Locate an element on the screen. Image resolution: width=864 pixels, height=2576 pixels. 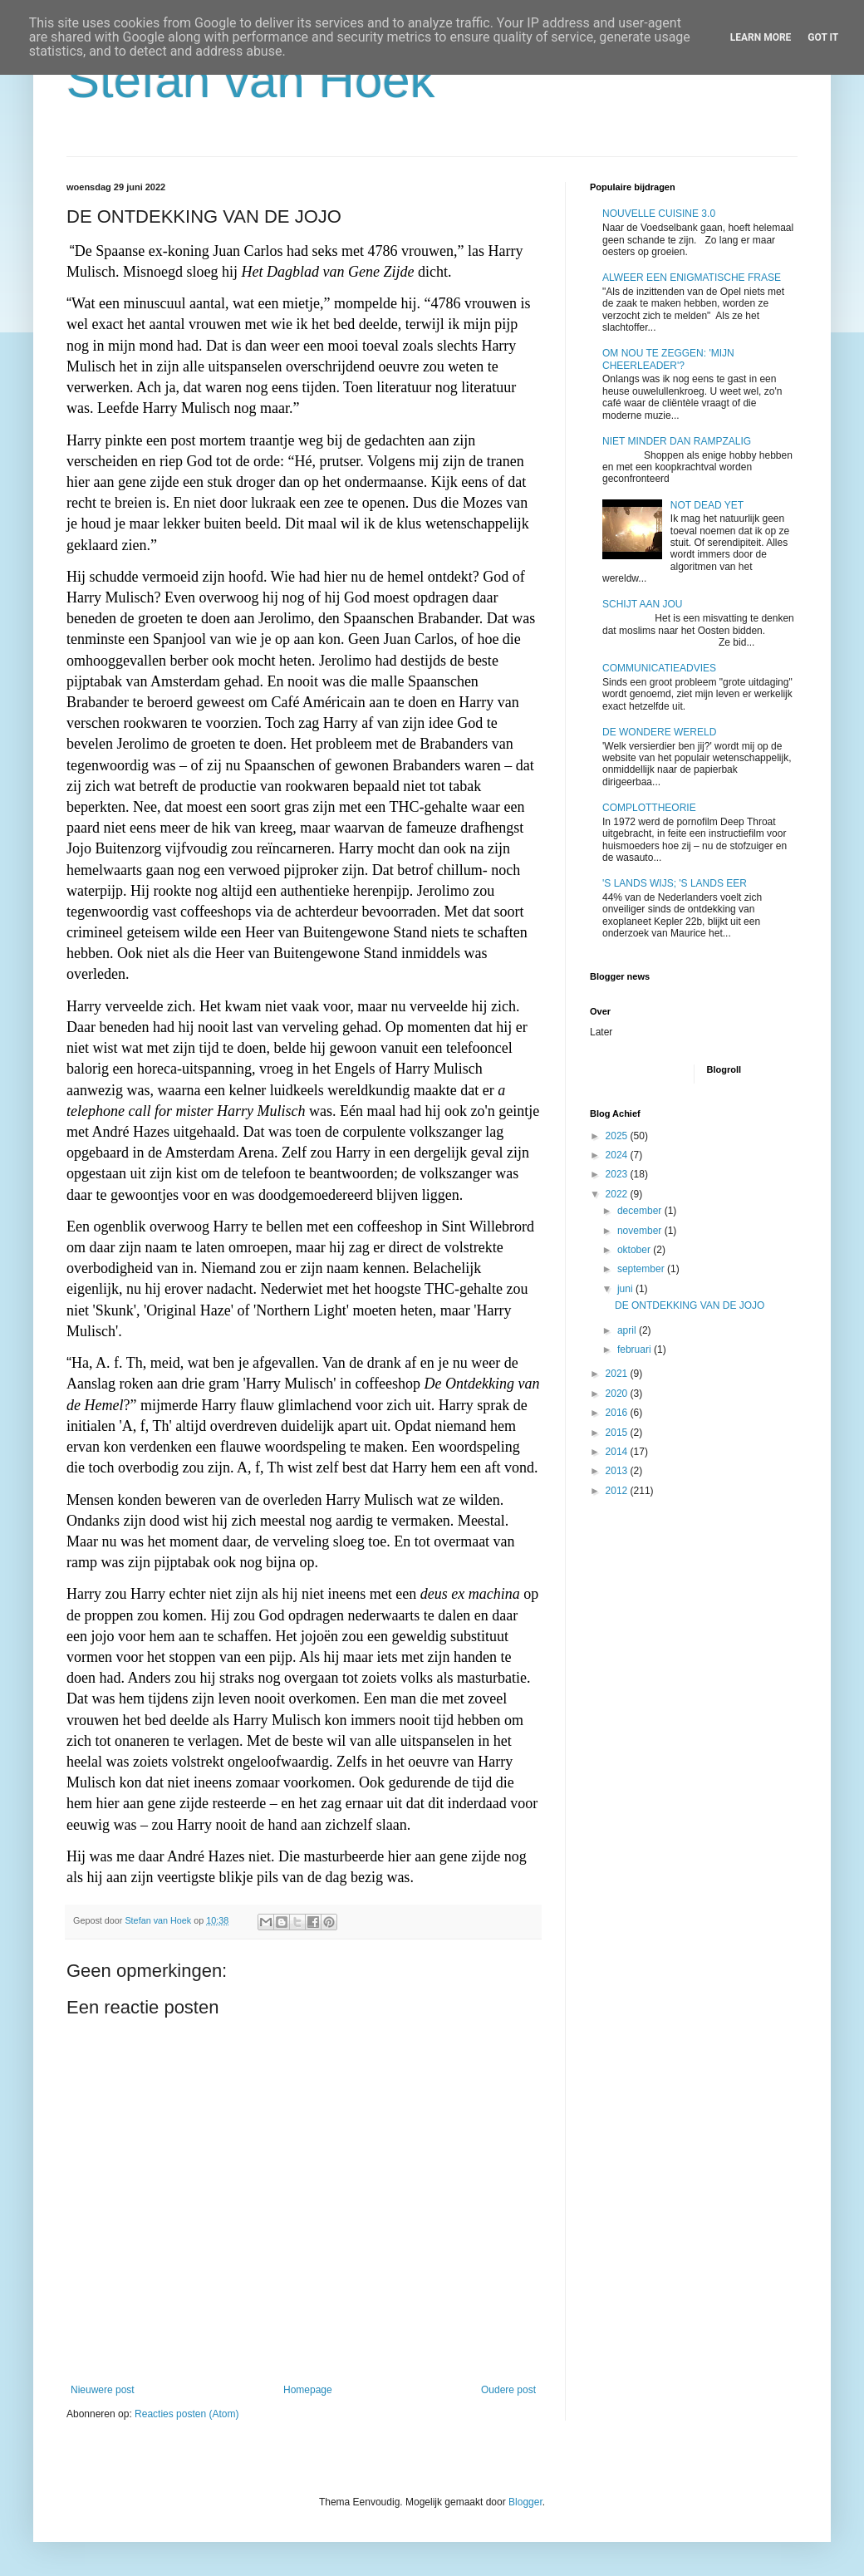
oktober is located at coordinates (635, 1250).